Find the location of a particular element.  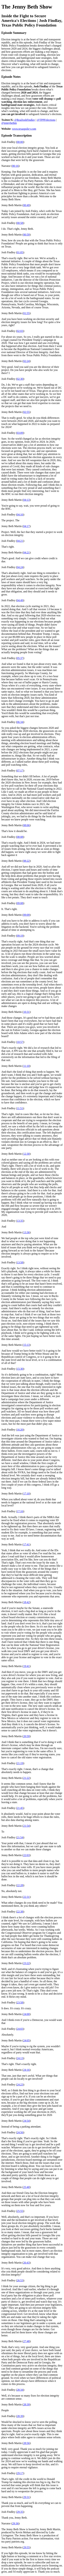

www.texaspolicy.com is located at coordinates (24, 128).